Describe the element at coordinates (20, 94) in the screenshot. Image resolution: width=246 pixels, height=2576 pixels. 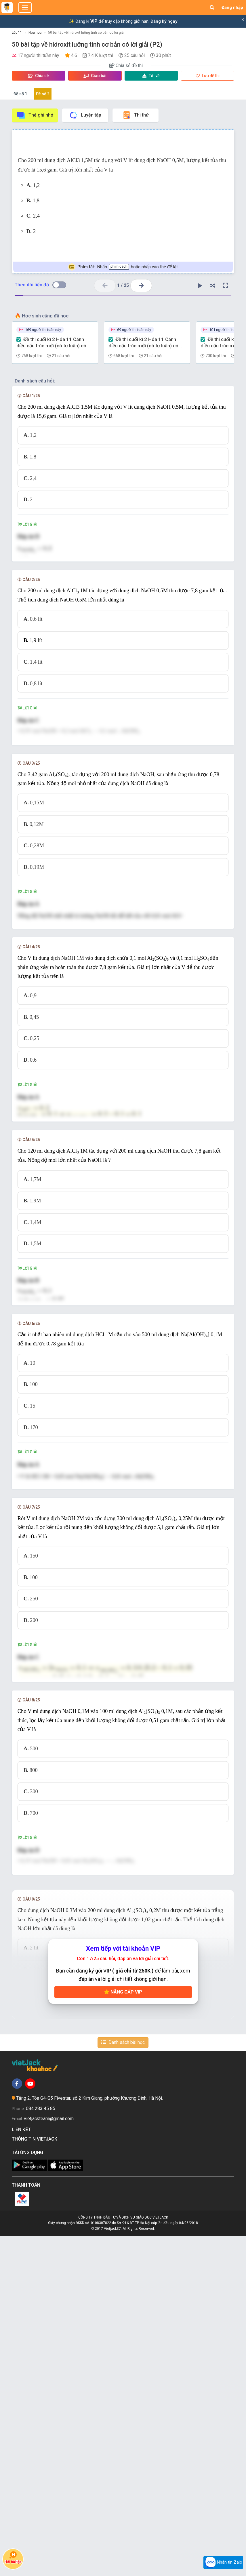
I see `Đề số 1` at that location.